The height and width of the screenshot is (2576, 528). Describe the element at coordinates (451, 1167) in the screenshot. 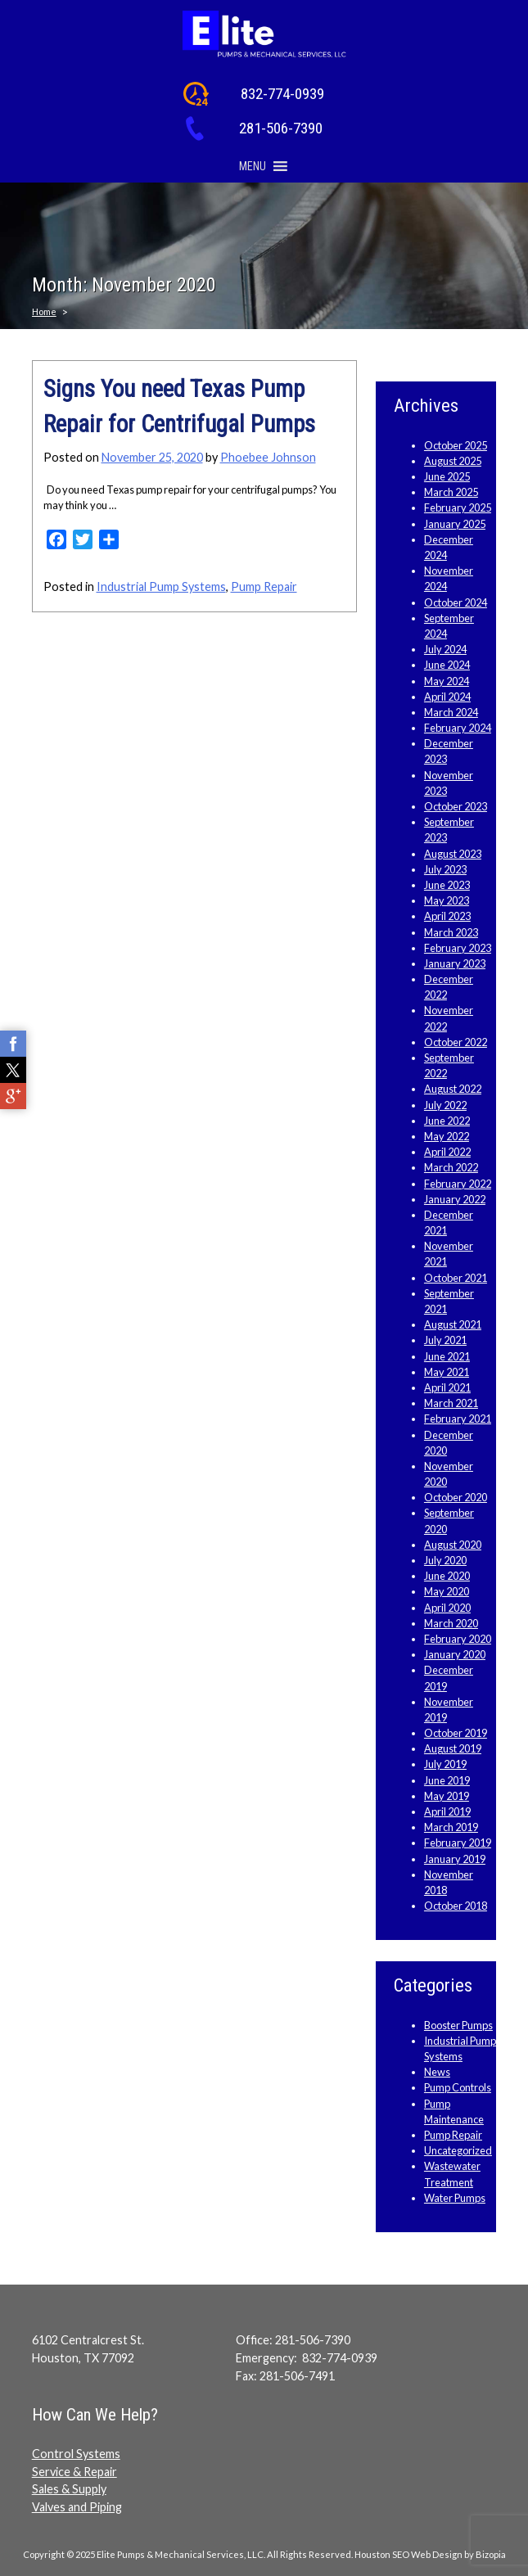

I see `March 2022` at that location.